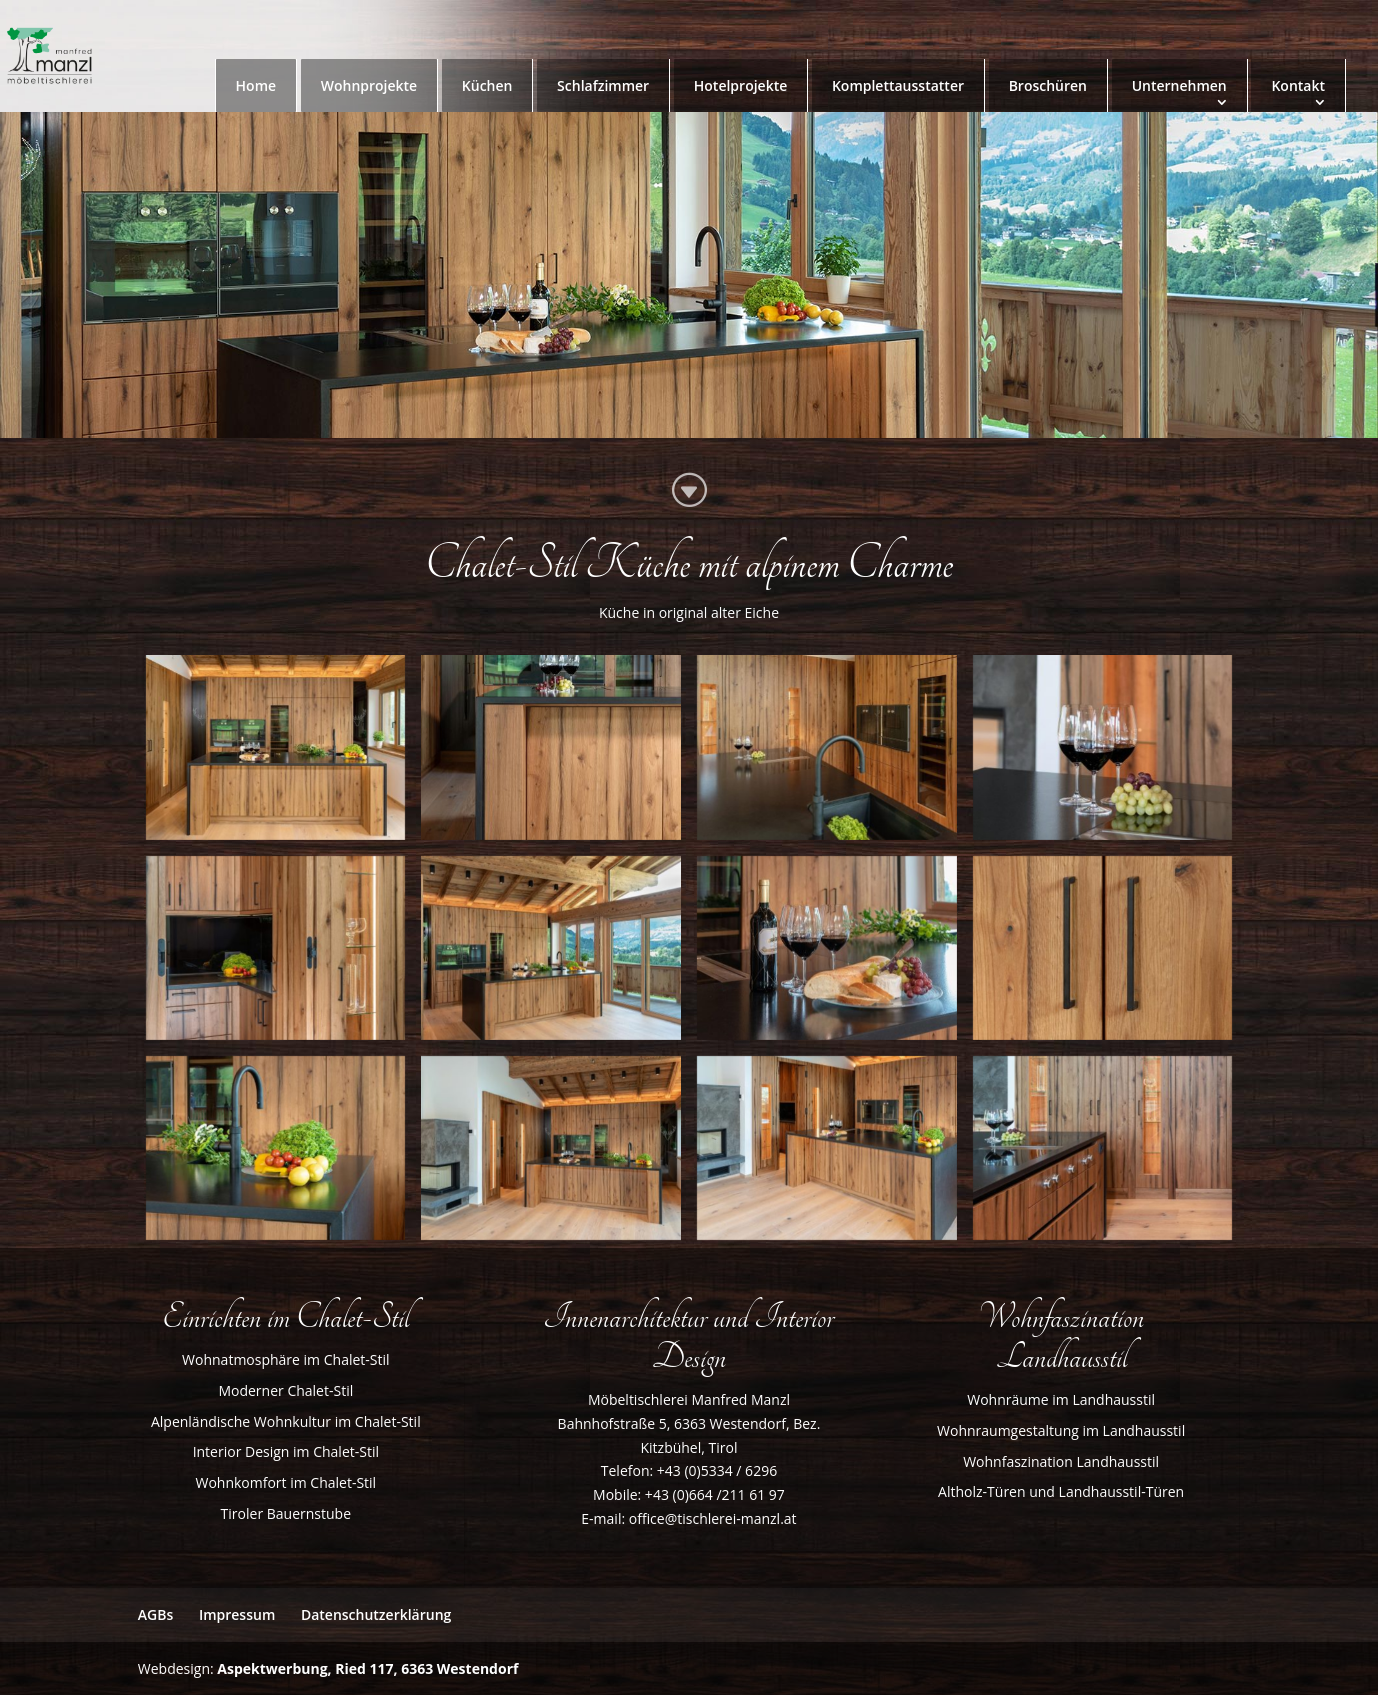 Image resolution: width=1378 pixels, height=1695 pixels. I want to click on Küchen, so click(487, 85).